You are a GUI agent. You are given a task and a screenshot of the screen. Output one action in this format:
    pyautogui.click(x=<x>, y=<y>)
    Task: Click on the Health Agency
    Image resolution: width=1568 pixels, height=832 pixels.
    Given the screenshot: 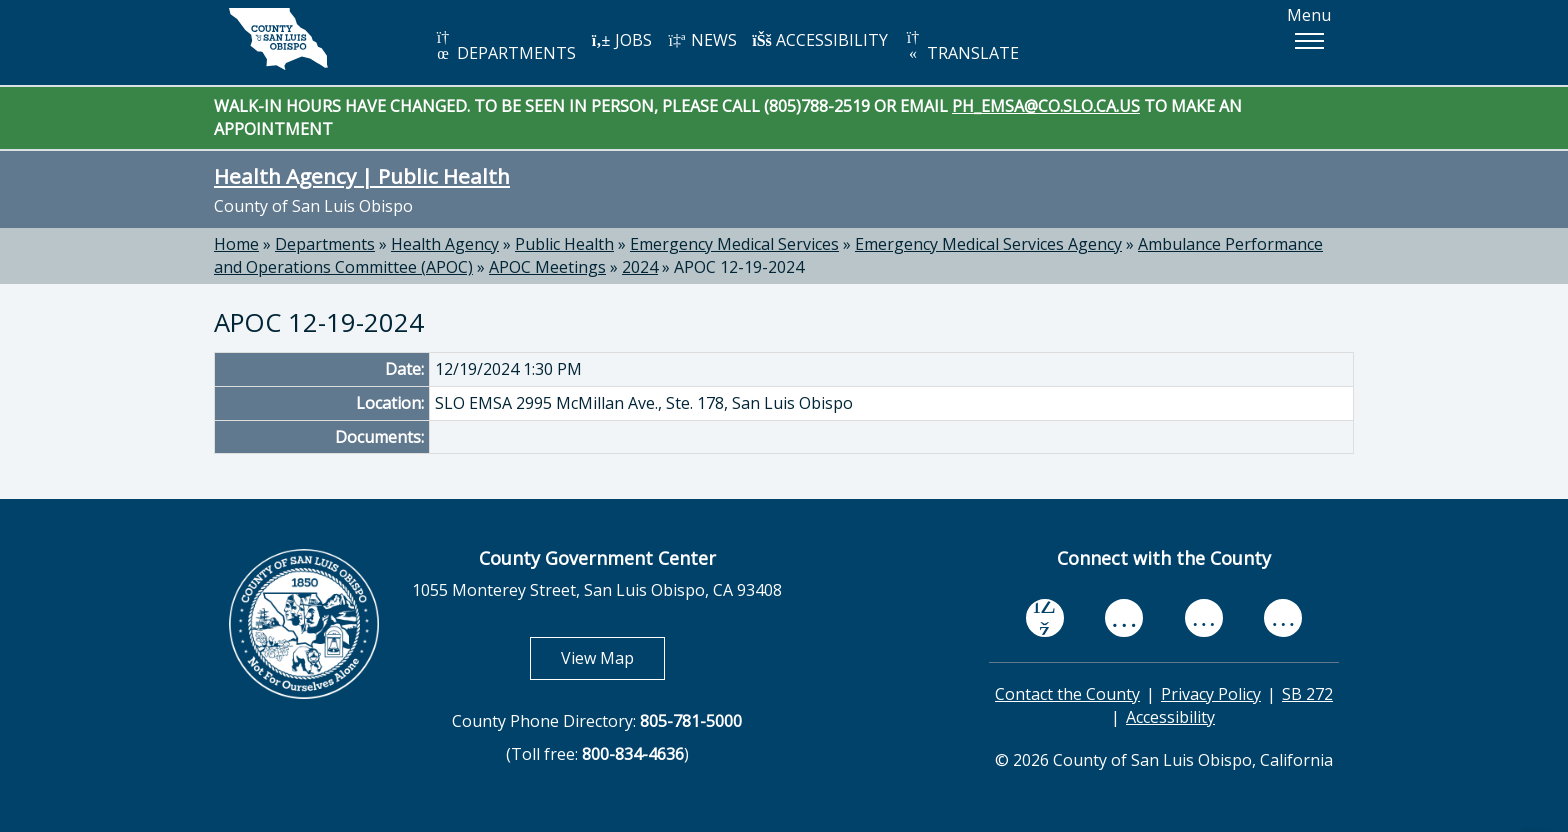 What is the action you would take?
    pyautogui.click(x=445, y=244)
    